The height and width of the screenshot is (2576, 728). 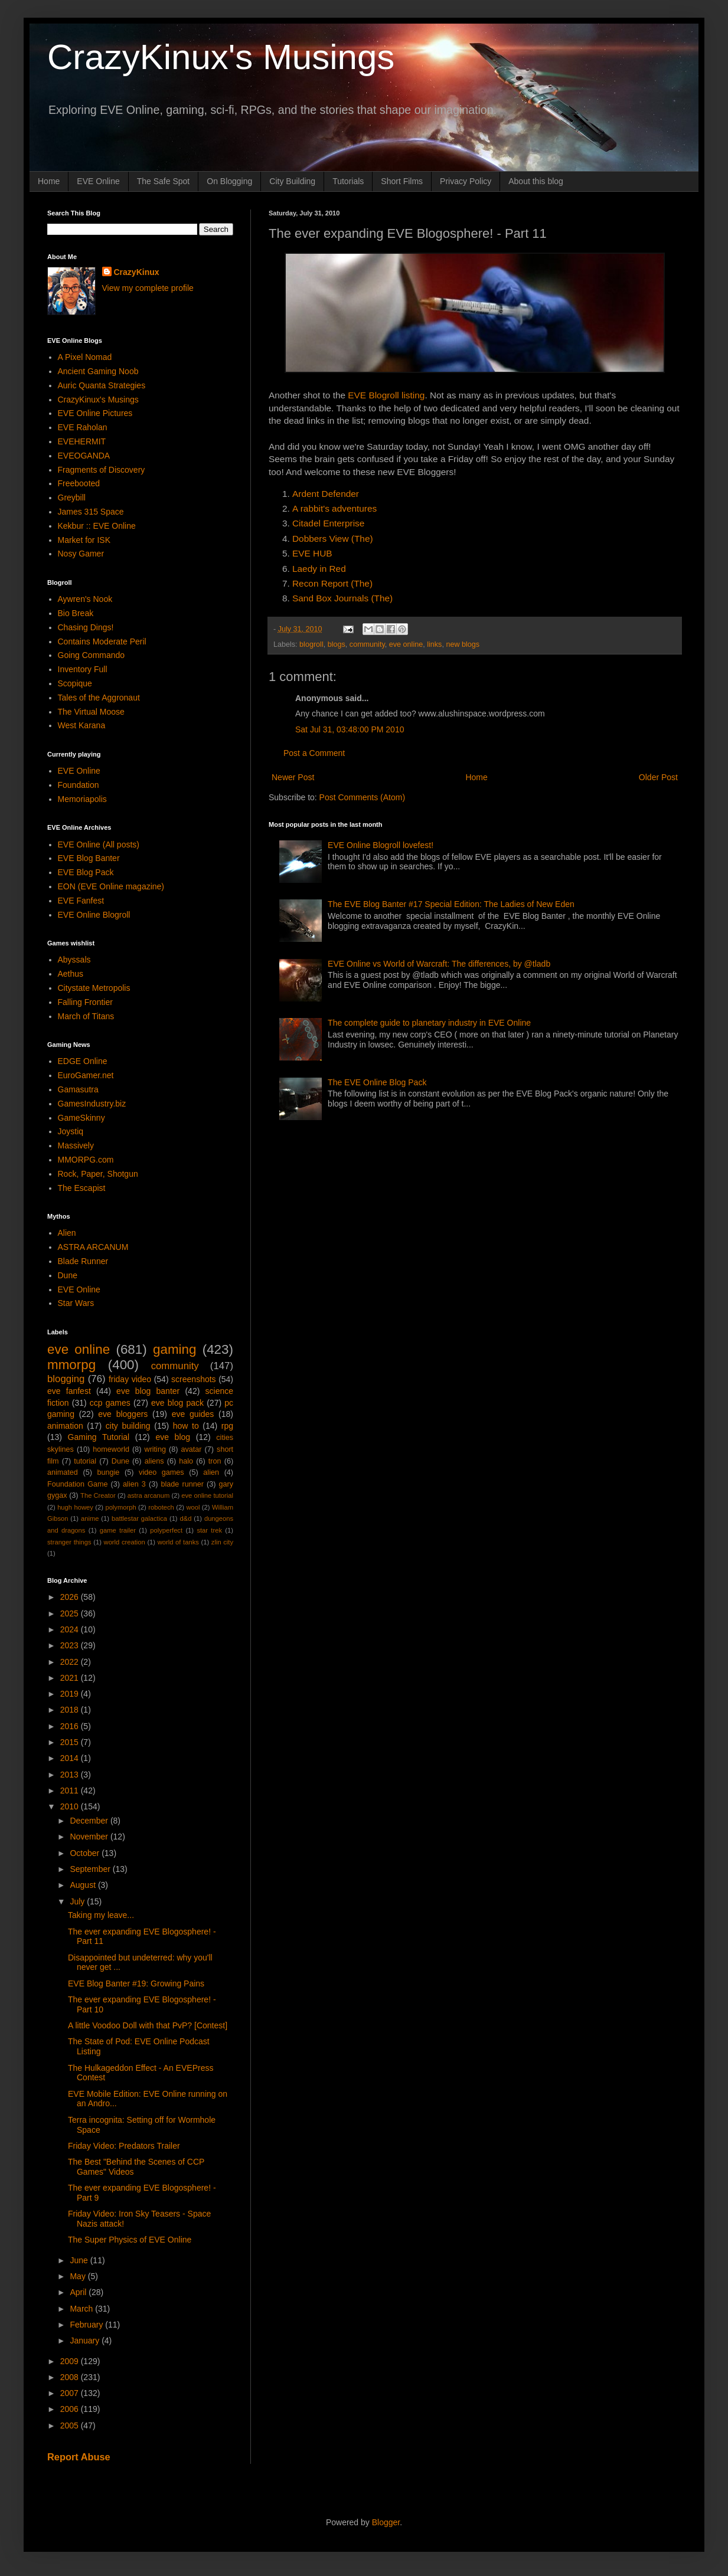 What do you see at coordinates (84, 540) in the screenshot?
I see `Market for ISK` at bounding box center [84, 540].